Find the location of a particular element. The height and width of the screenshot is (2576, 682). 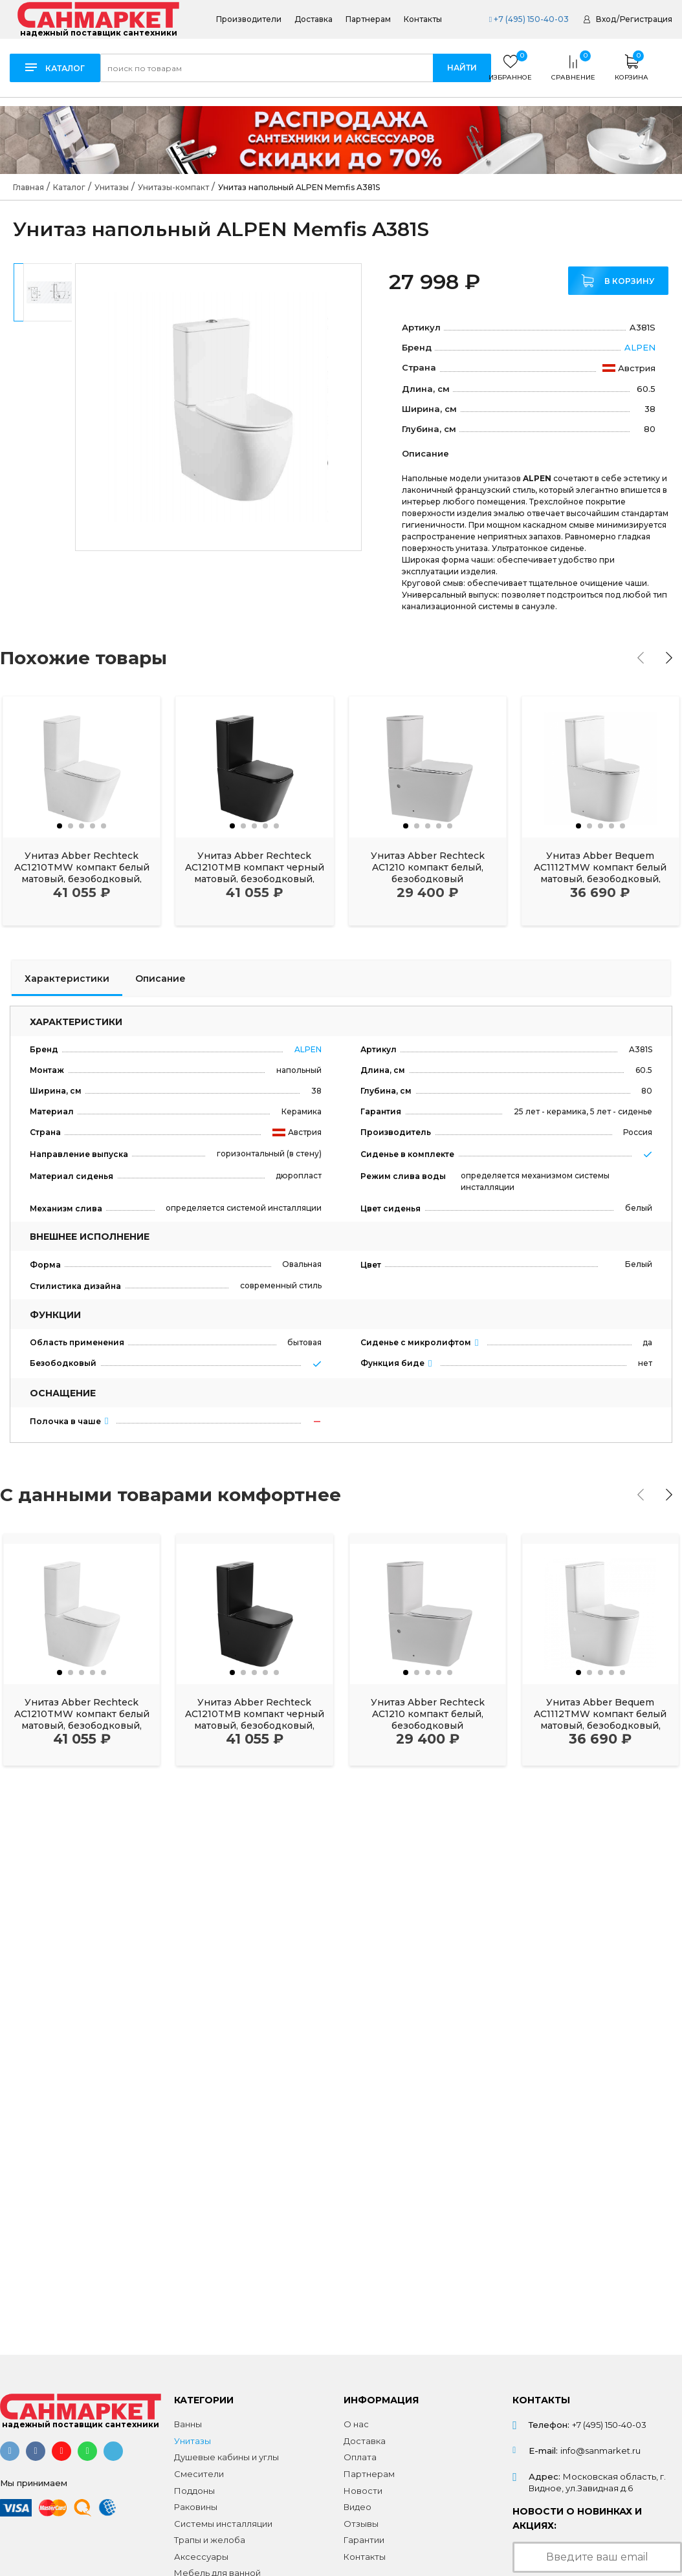

Производители is located at coordinates (248, 19).